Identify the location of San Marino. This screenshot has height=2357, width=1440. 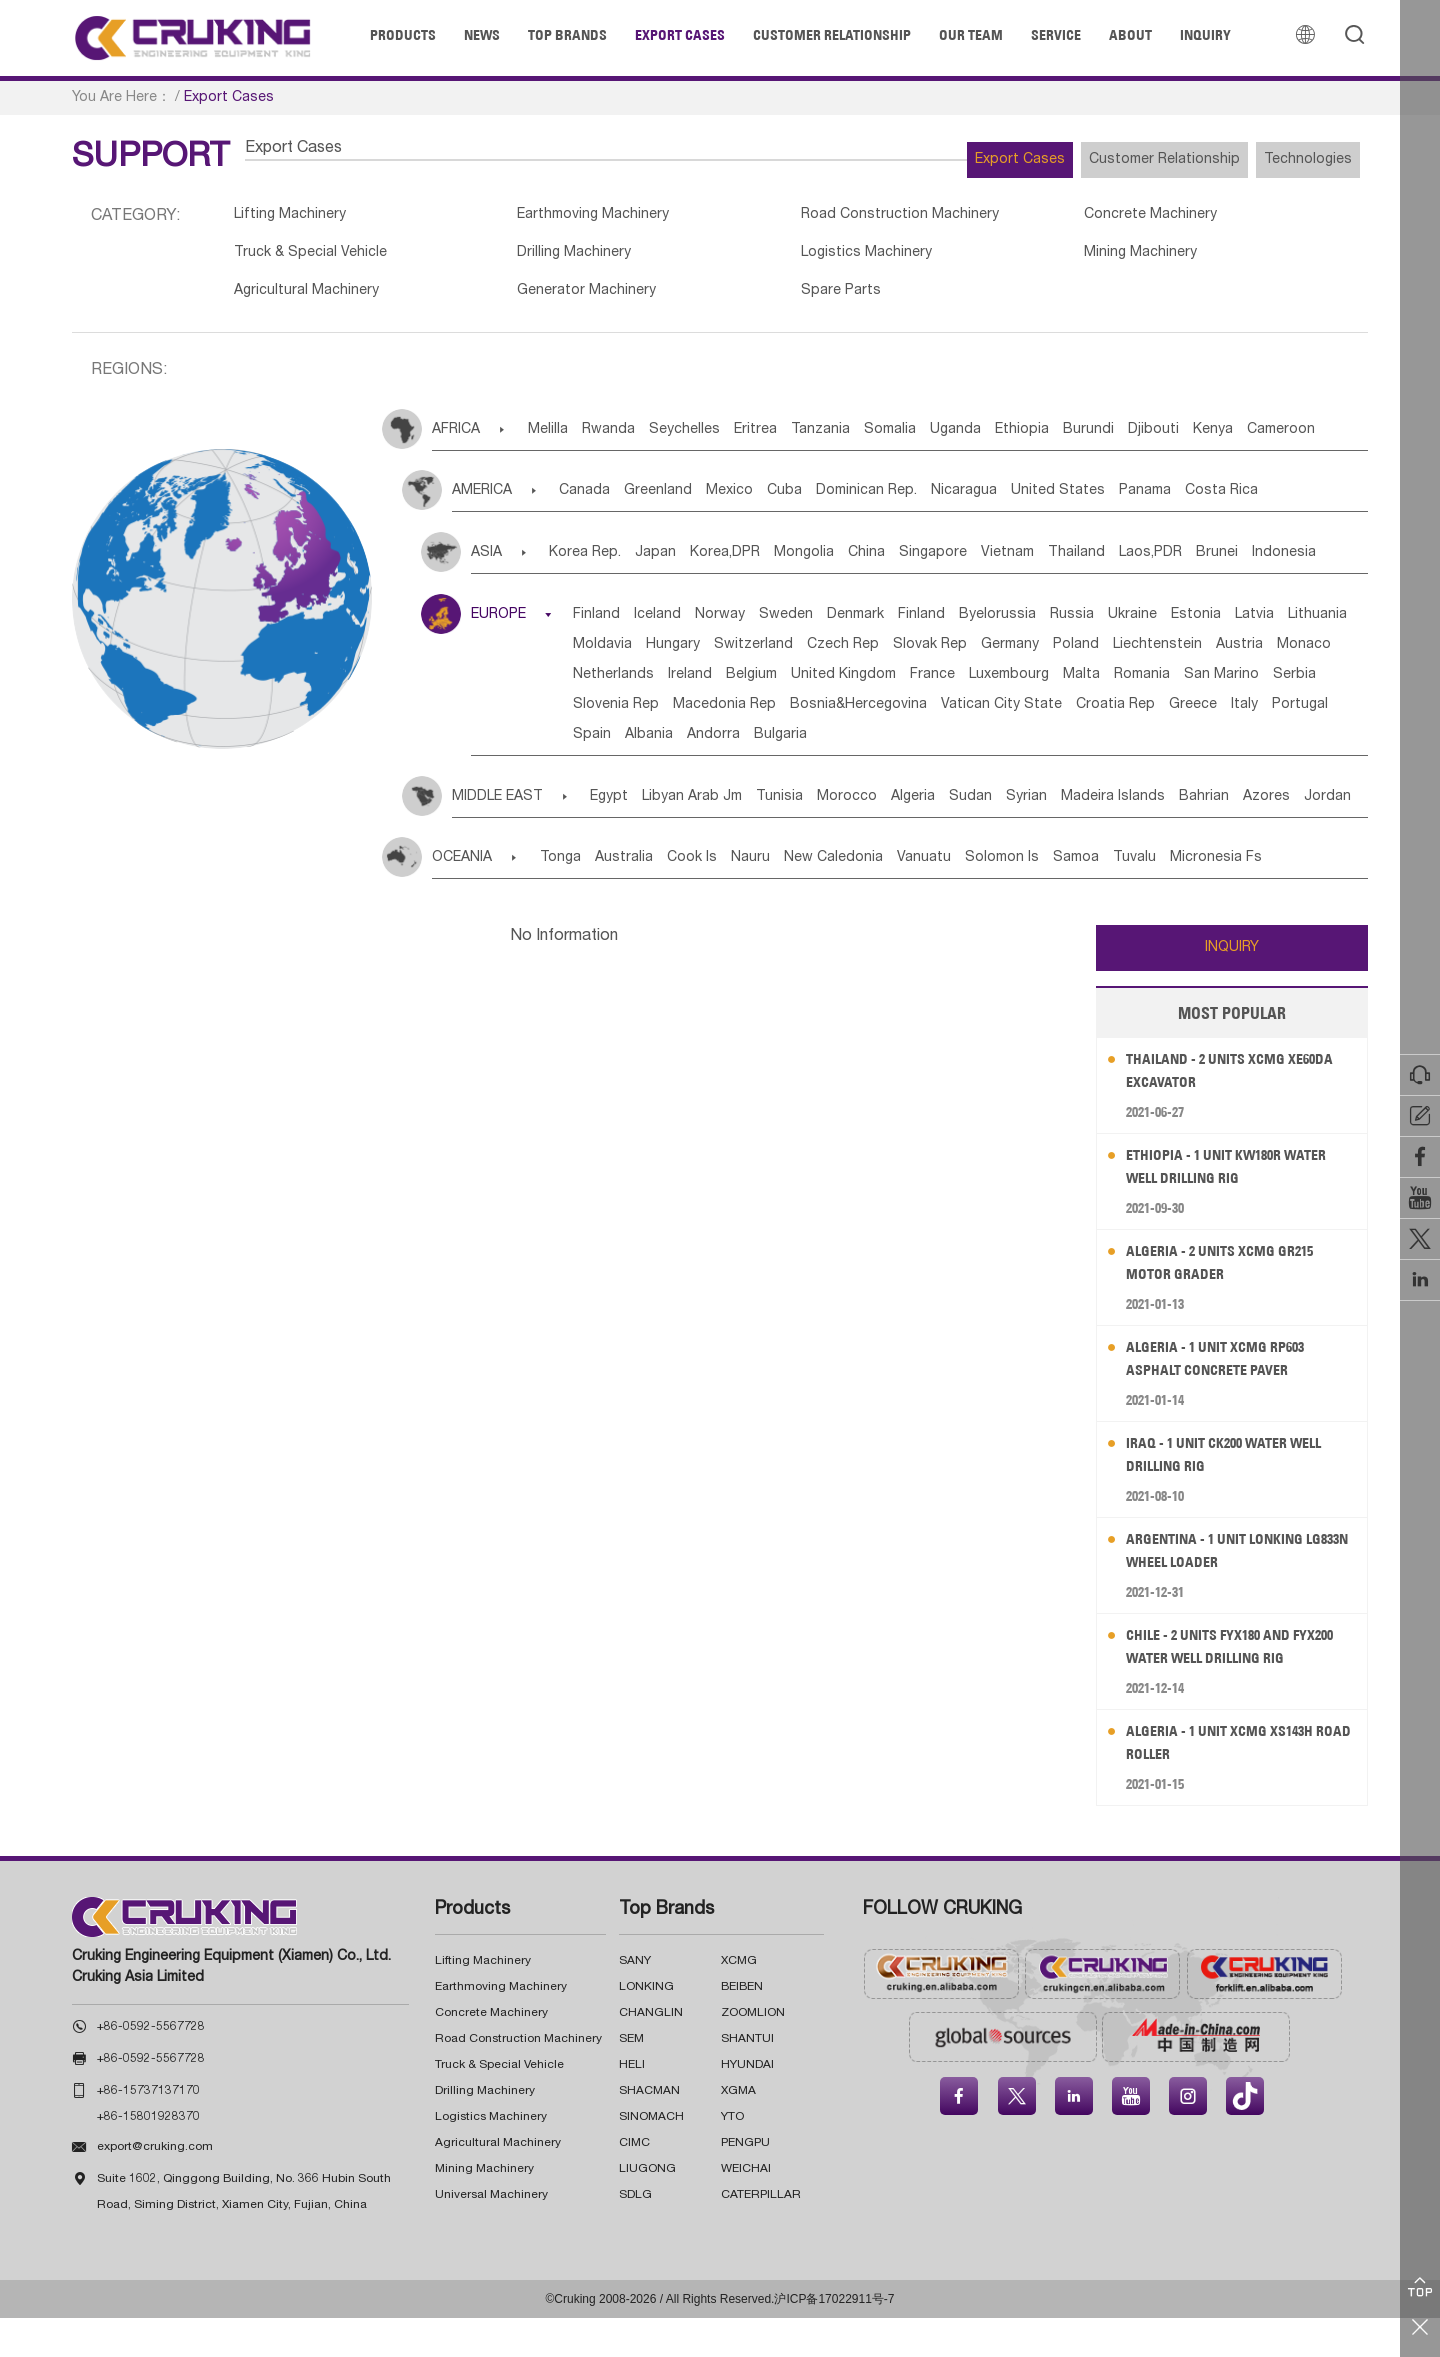
(1090, 714).